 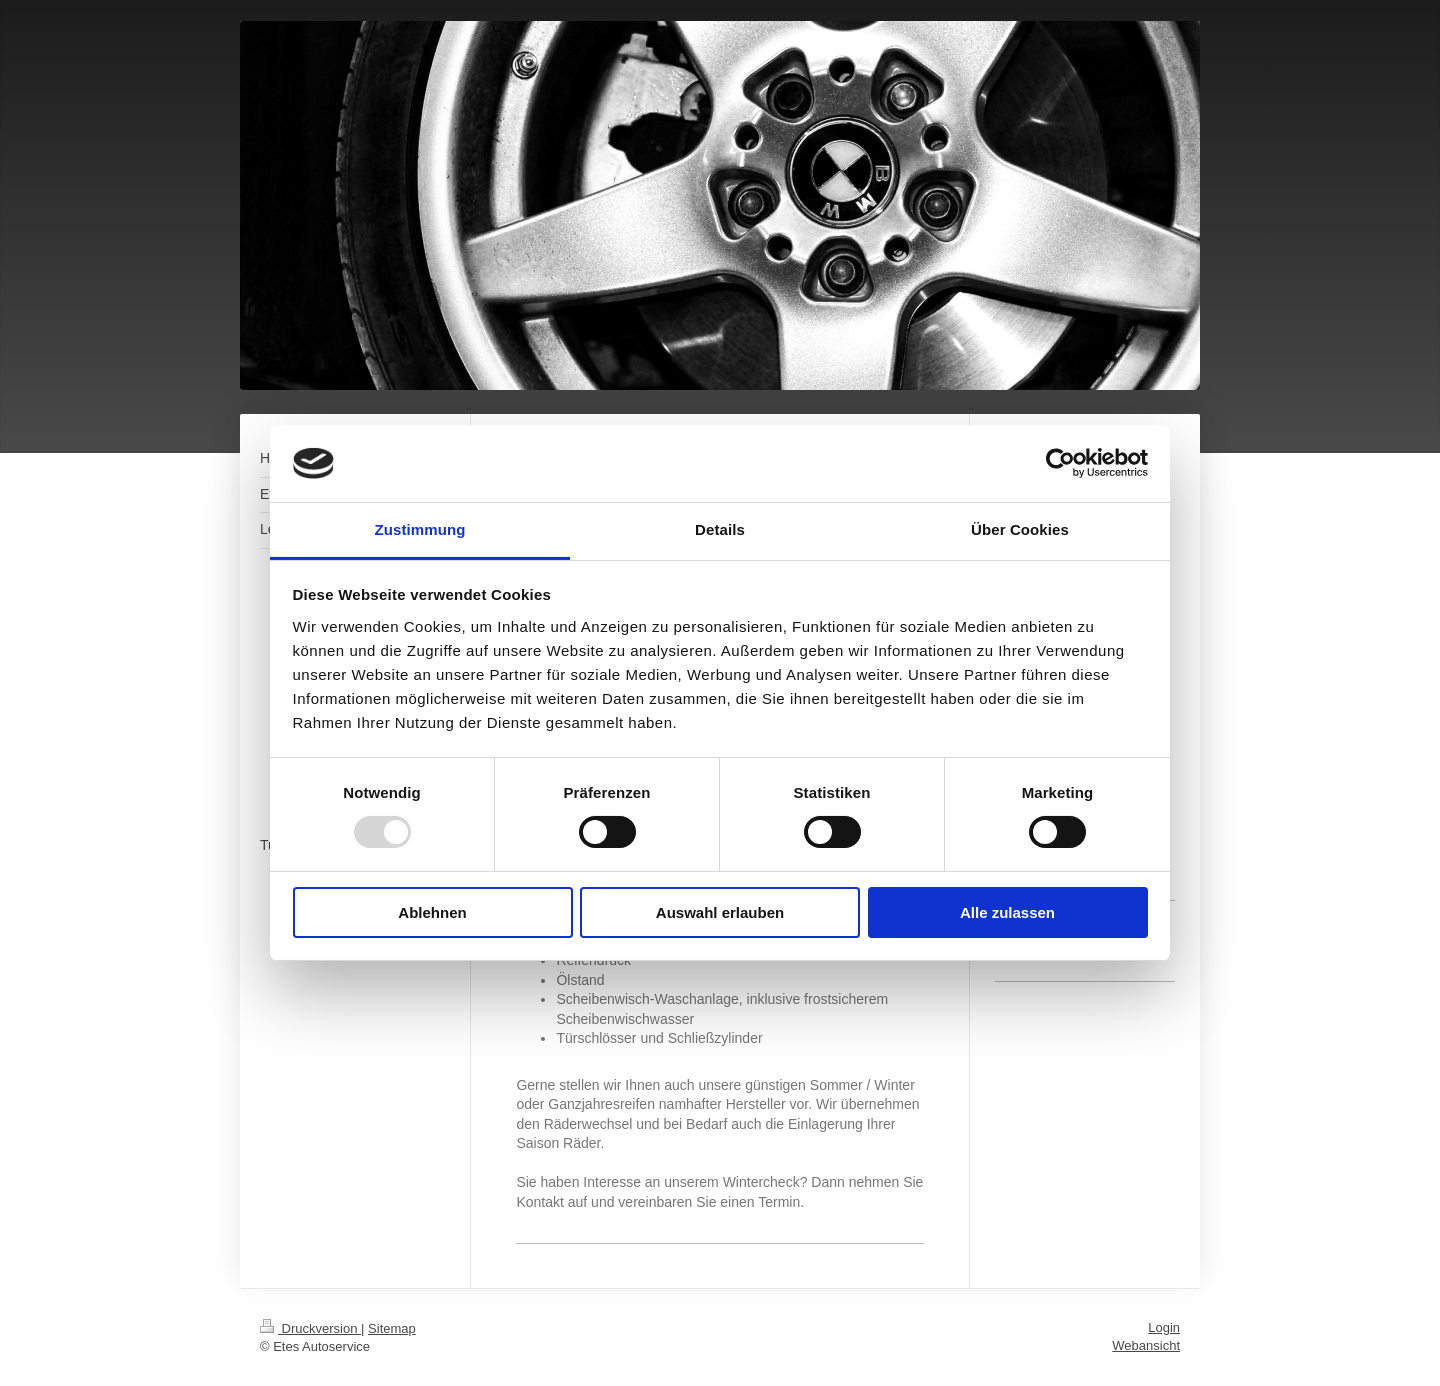 What do you see at coordinates (720, 529) in the screenshot?
I see `Details [tab]` at bounding box center [720, 529].